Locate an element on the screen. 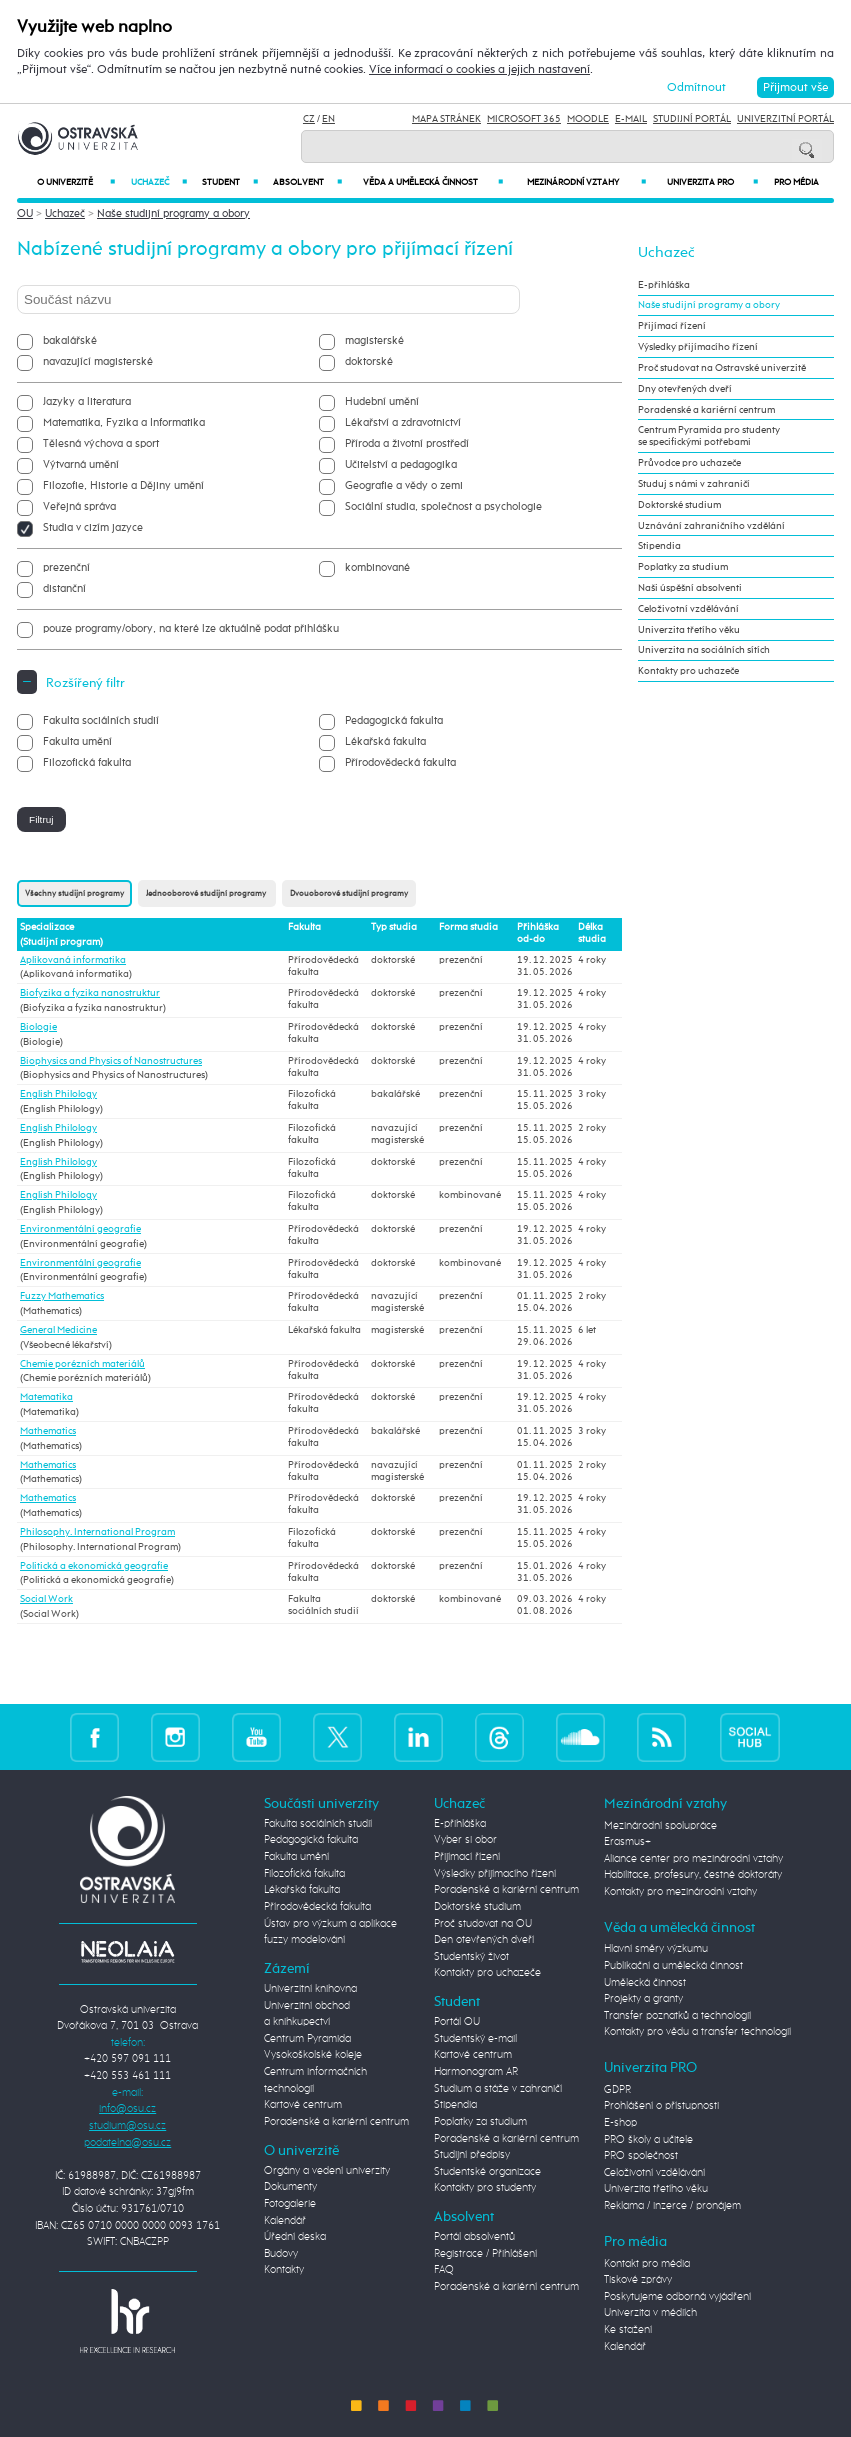 This screenshot has height=2437, width=851. Výsledky přijímacího řízení is located at coordinates (698, 347).